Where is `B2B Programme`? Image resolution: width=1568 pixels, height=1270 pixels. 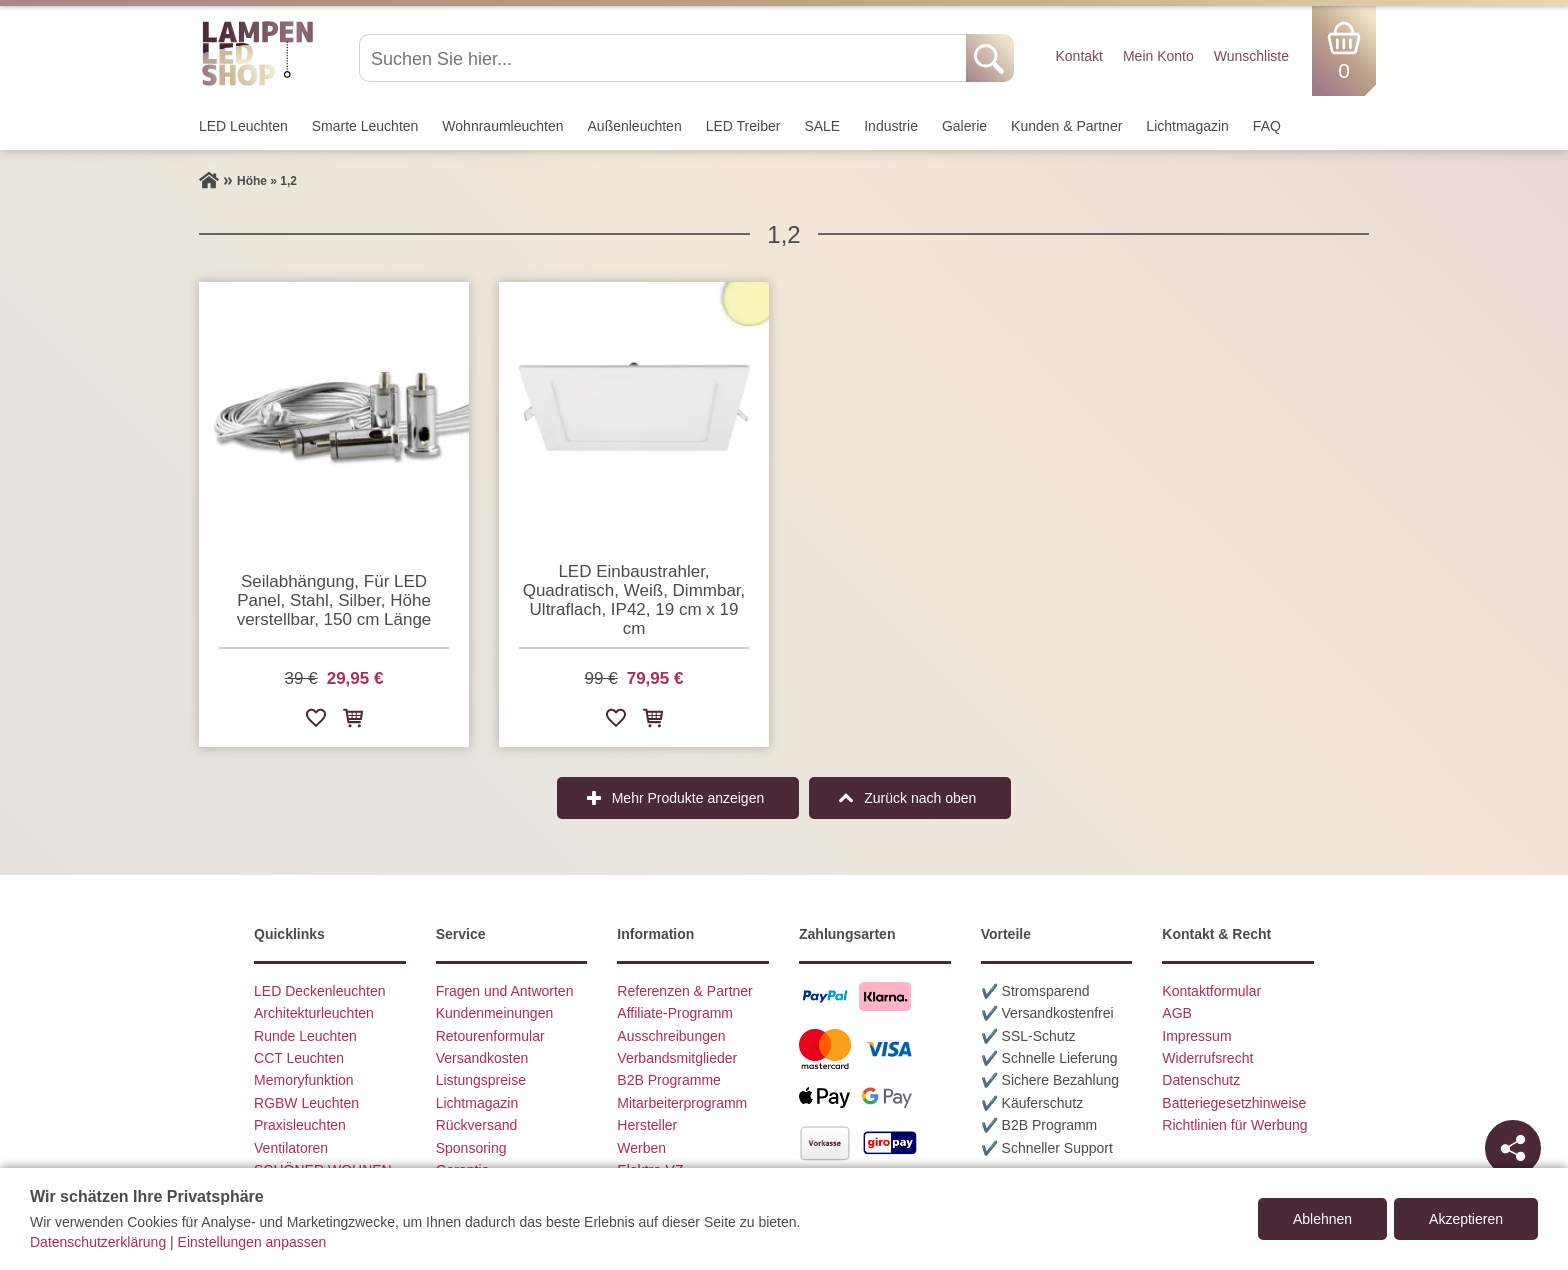
B2B Programme is located at coordinates (668, 1080).